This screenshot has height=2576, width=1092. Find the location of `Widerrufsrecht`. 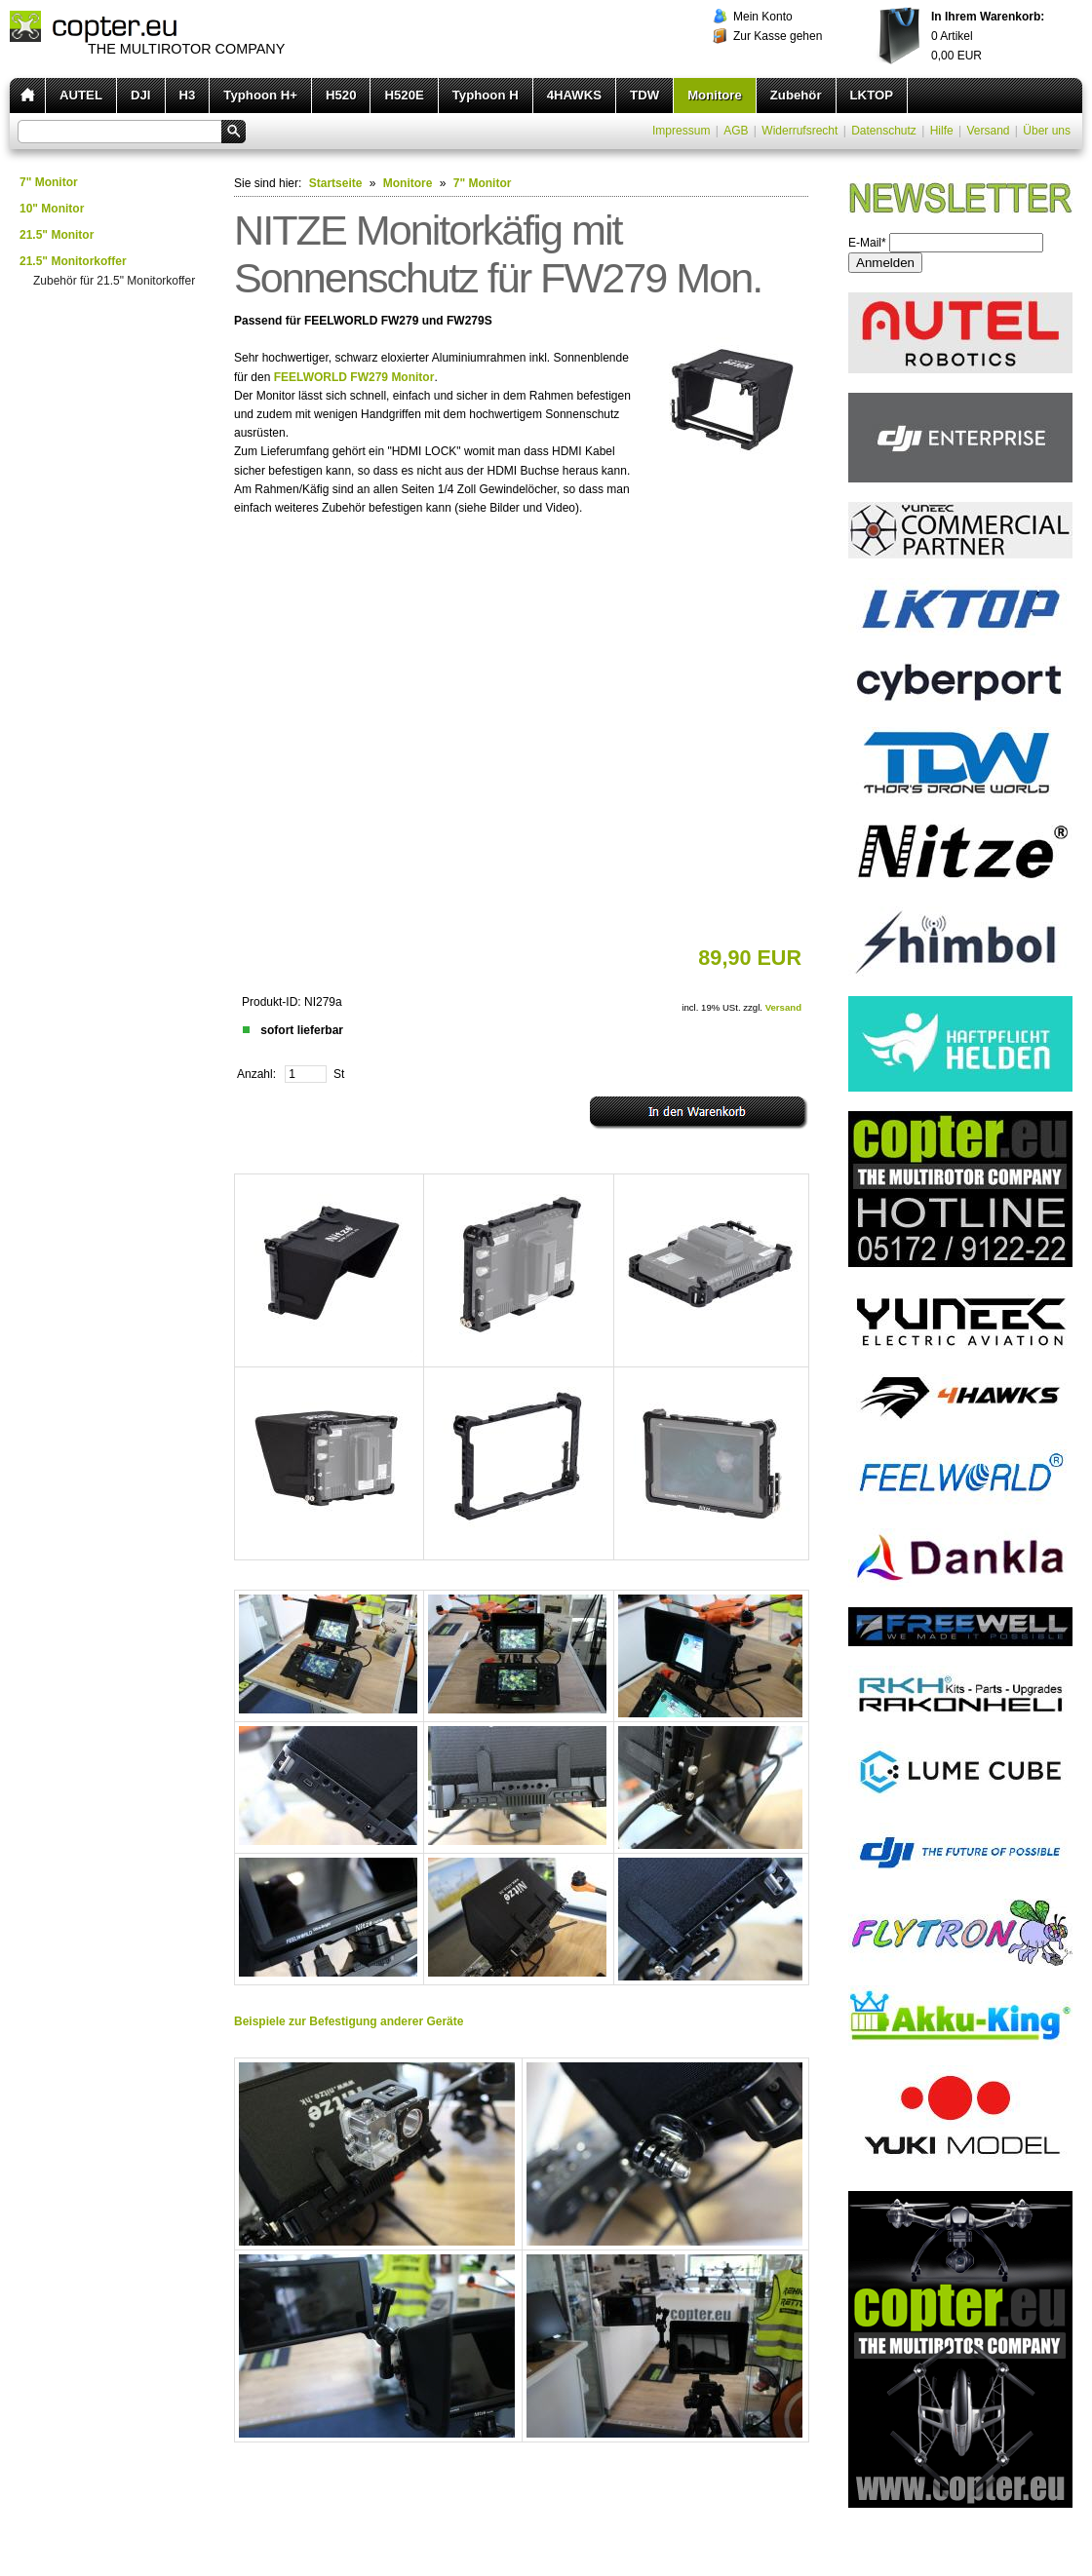

Widerrufsrecht is located at coordinates (799, 130).